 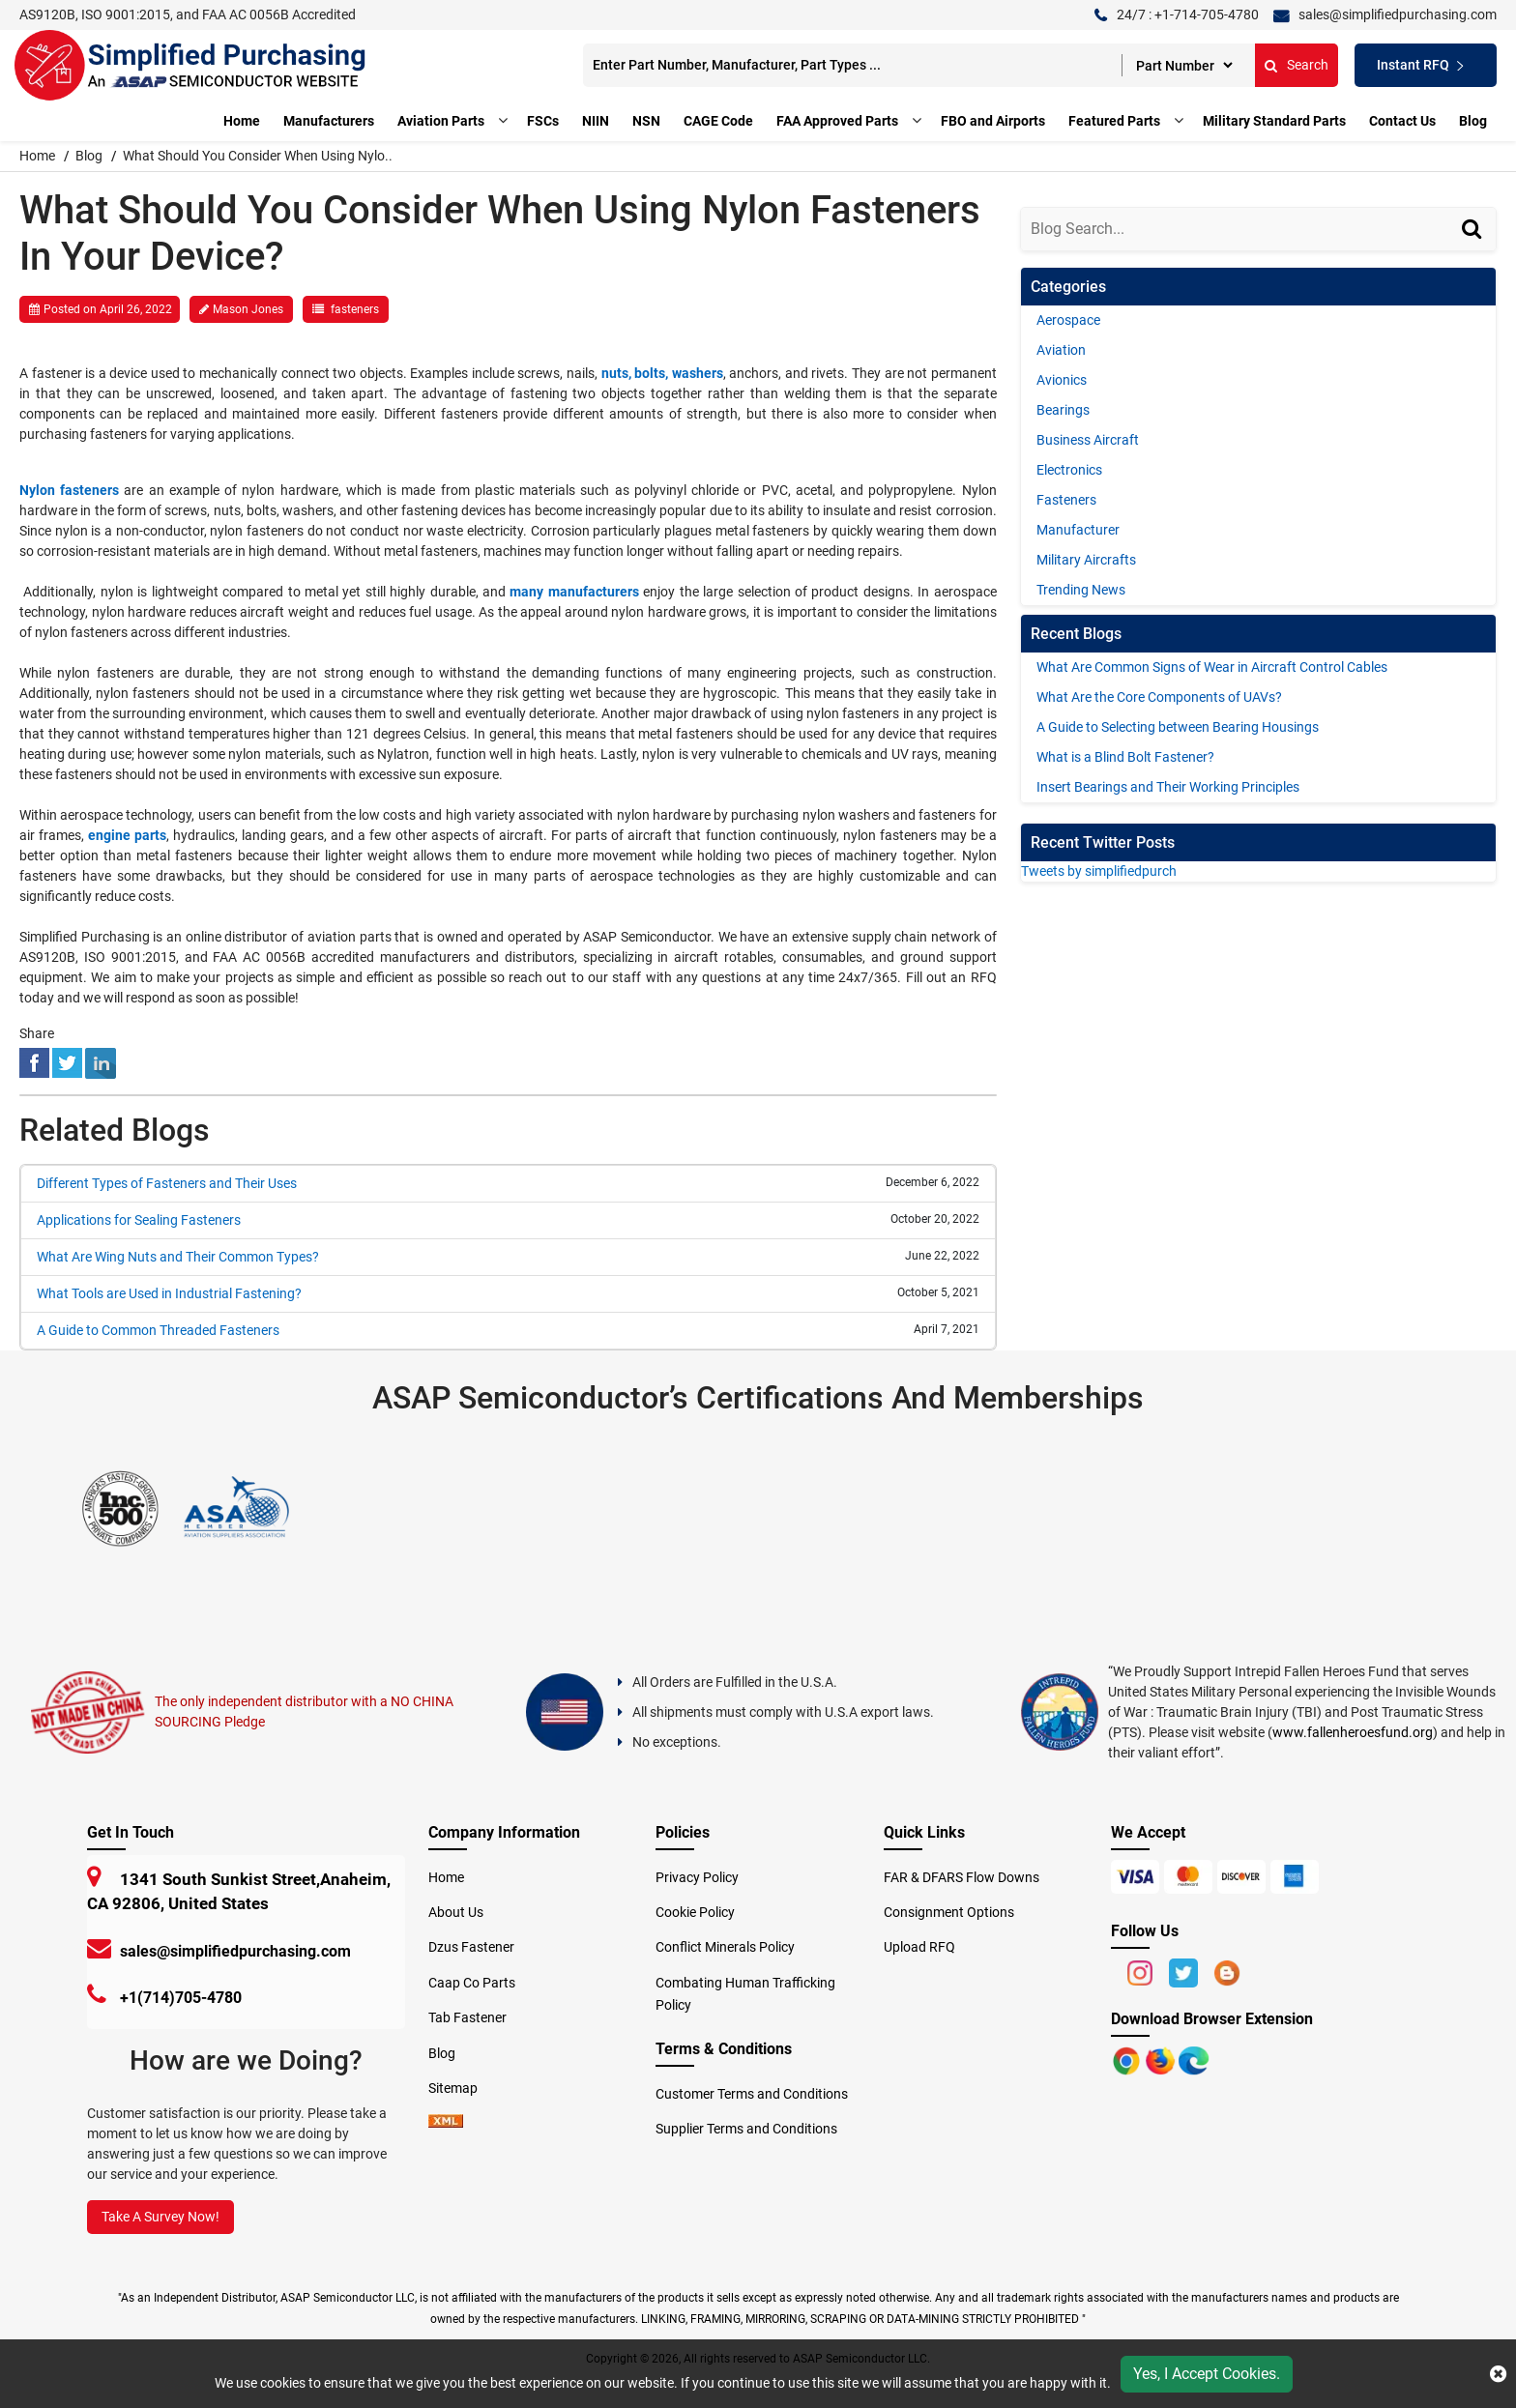 I want to click on +1(714)705-4780, so click(x=181, y=1994).